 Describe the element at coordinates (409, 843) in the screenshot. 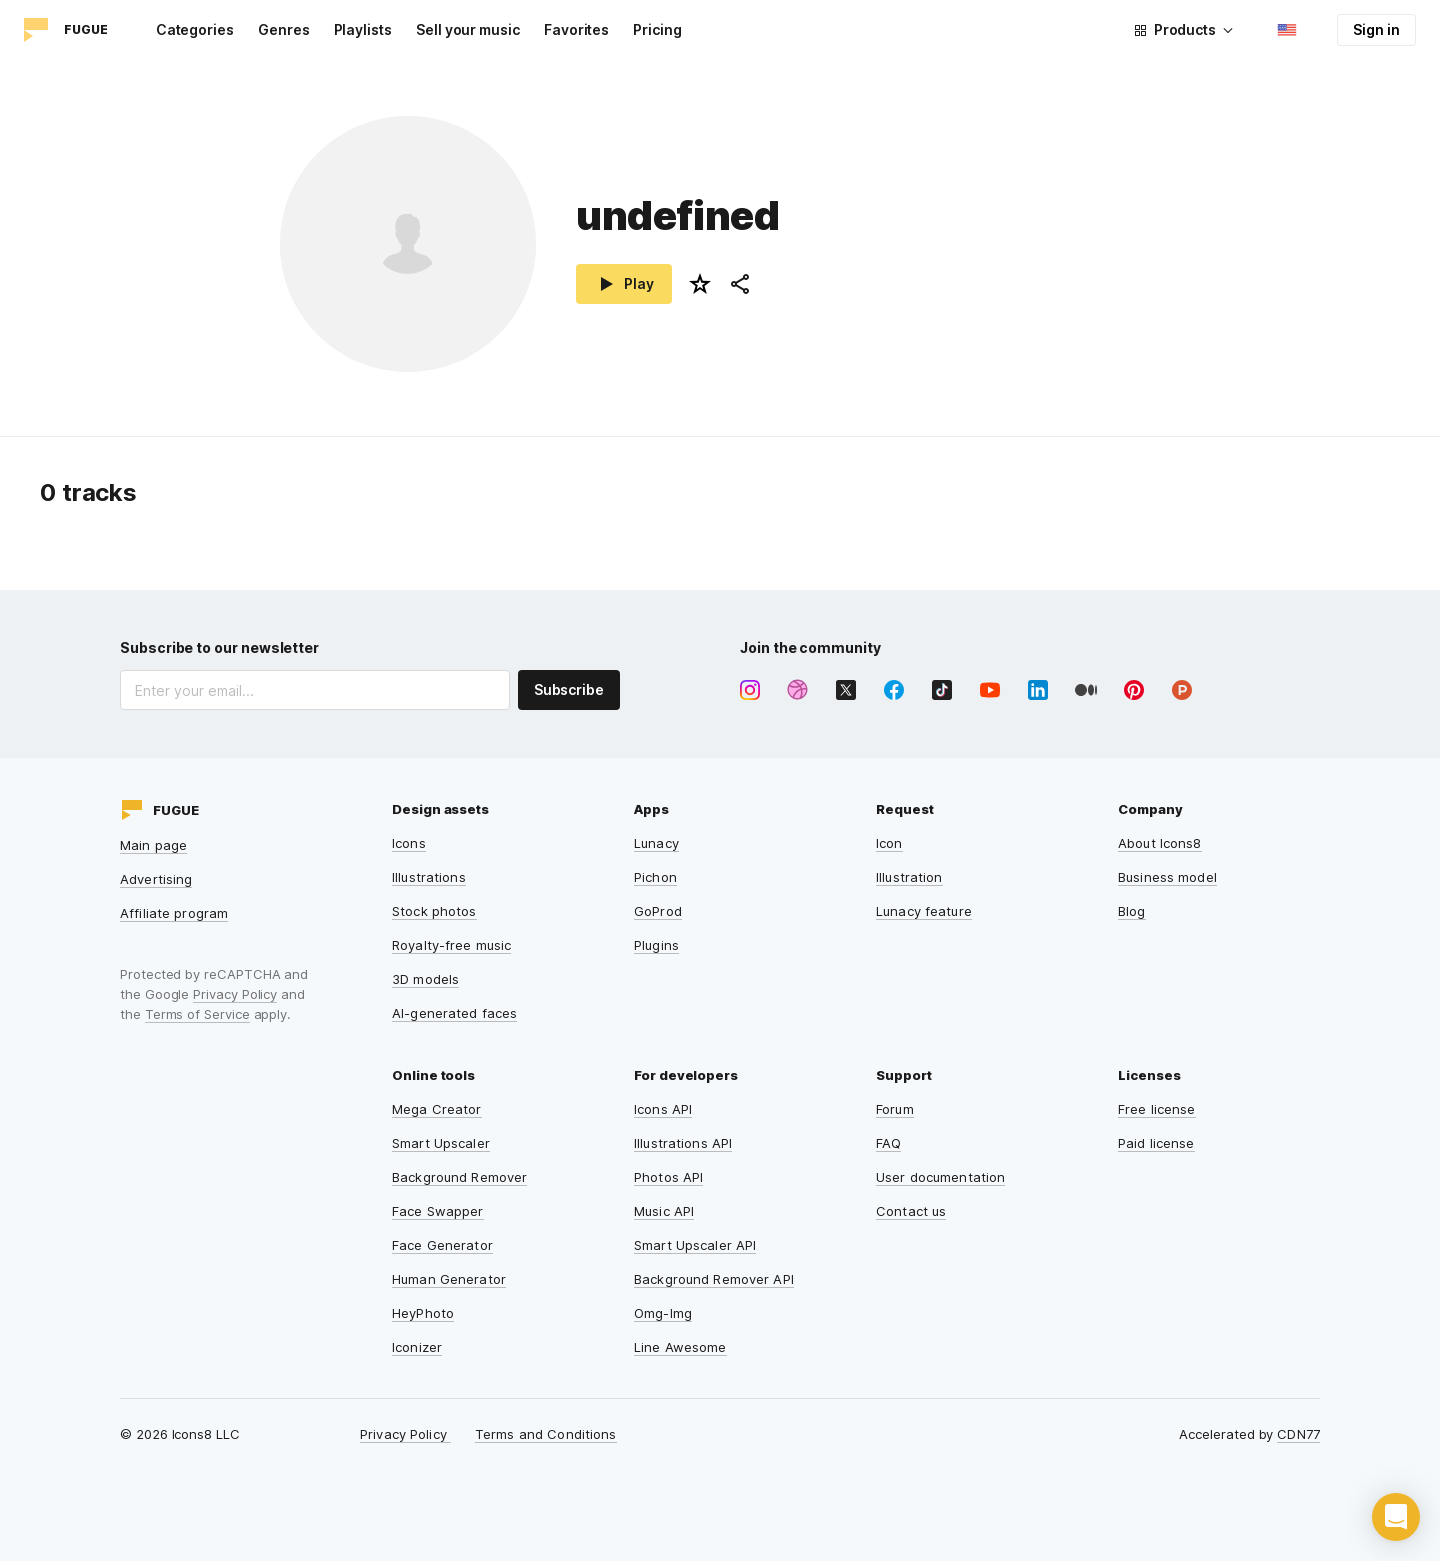

I see `Icons` at that location.